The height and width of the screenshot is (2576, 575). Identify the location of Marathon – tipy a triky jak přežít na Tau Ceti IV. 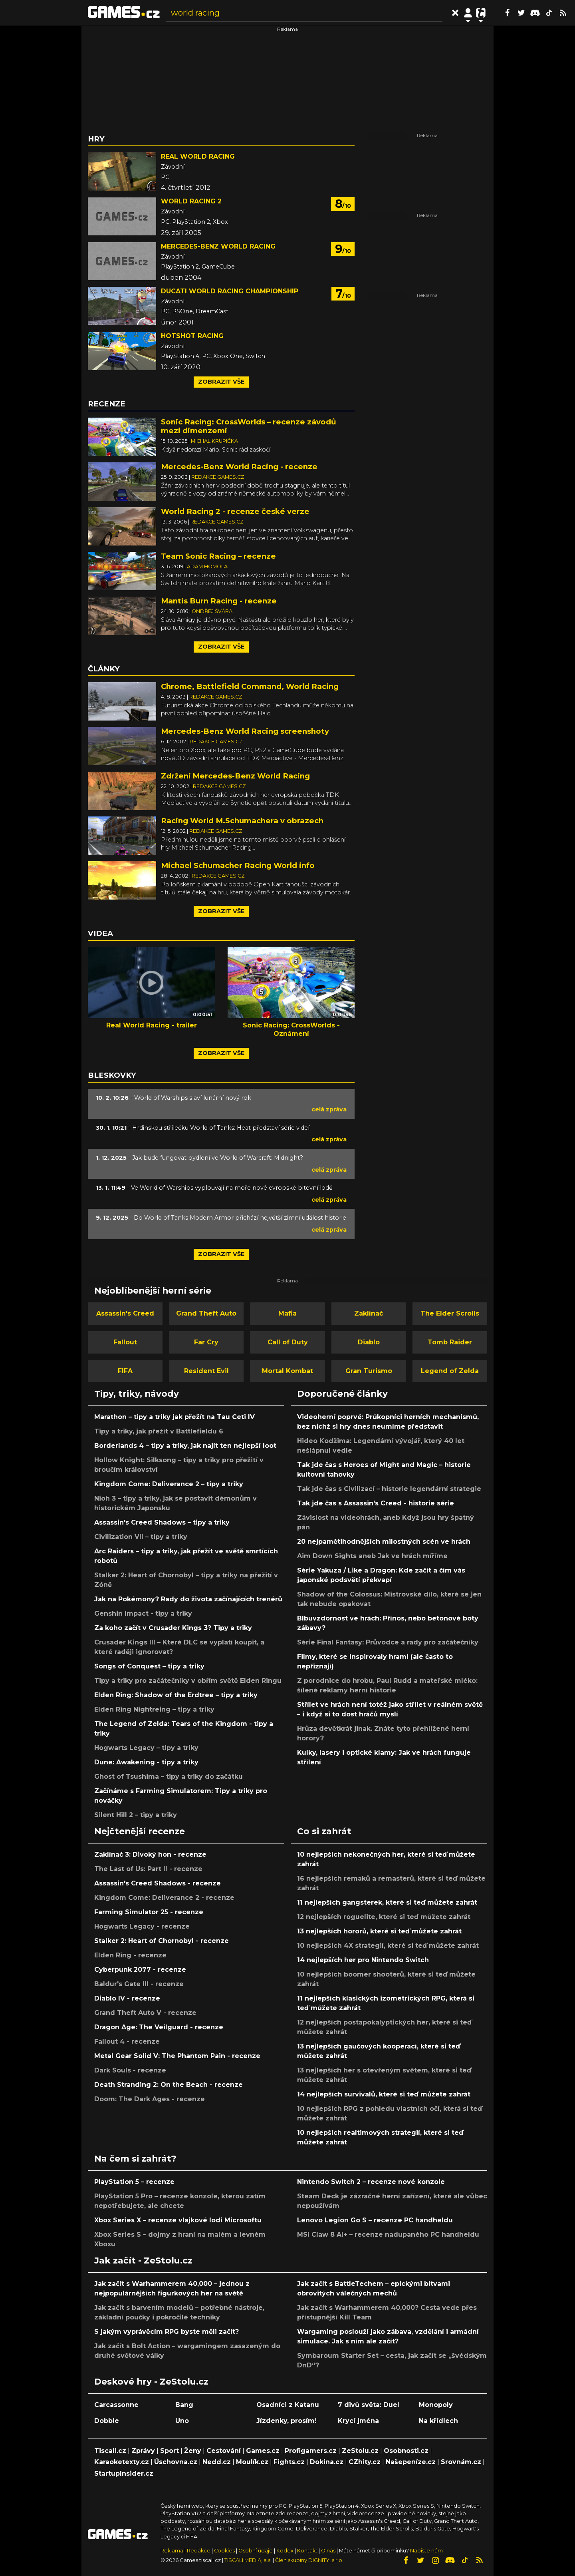
(174, 1417).